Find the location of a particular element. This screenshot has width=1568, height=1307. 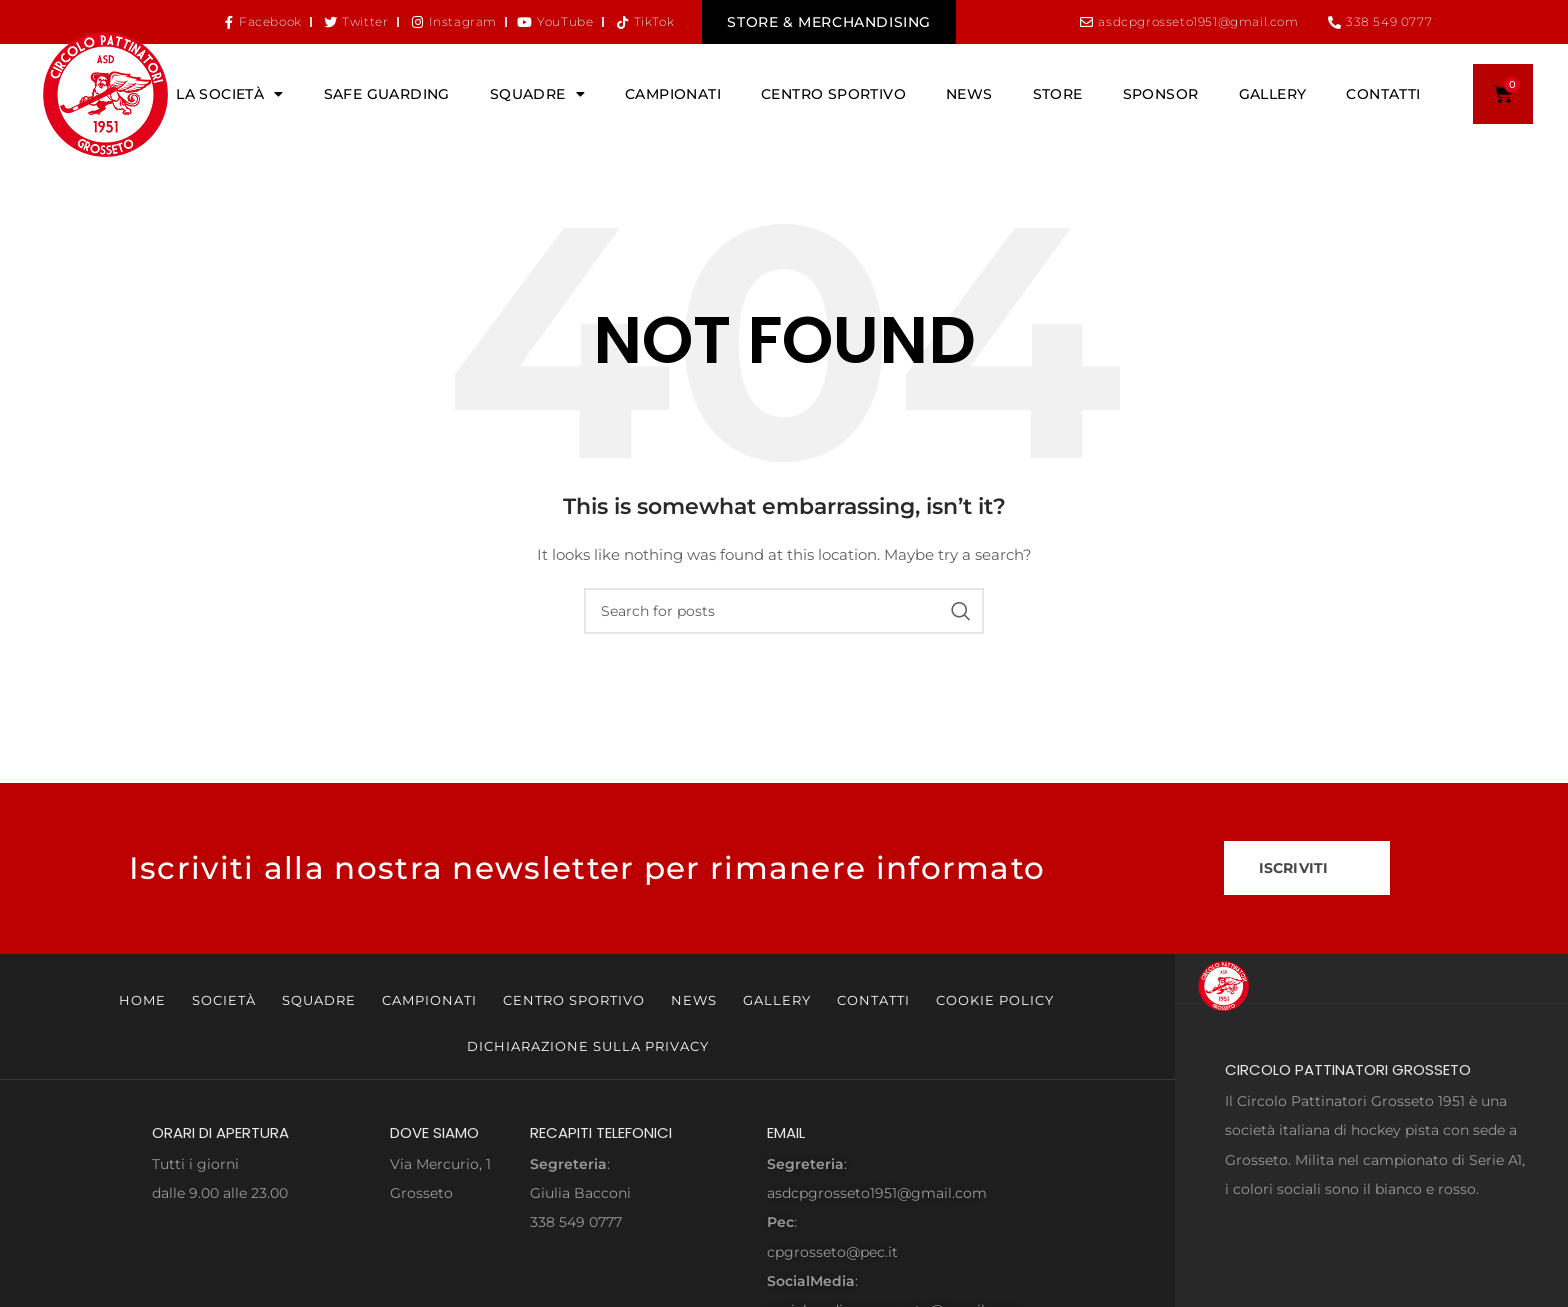

Campionati is located at coordinates (673, 94).